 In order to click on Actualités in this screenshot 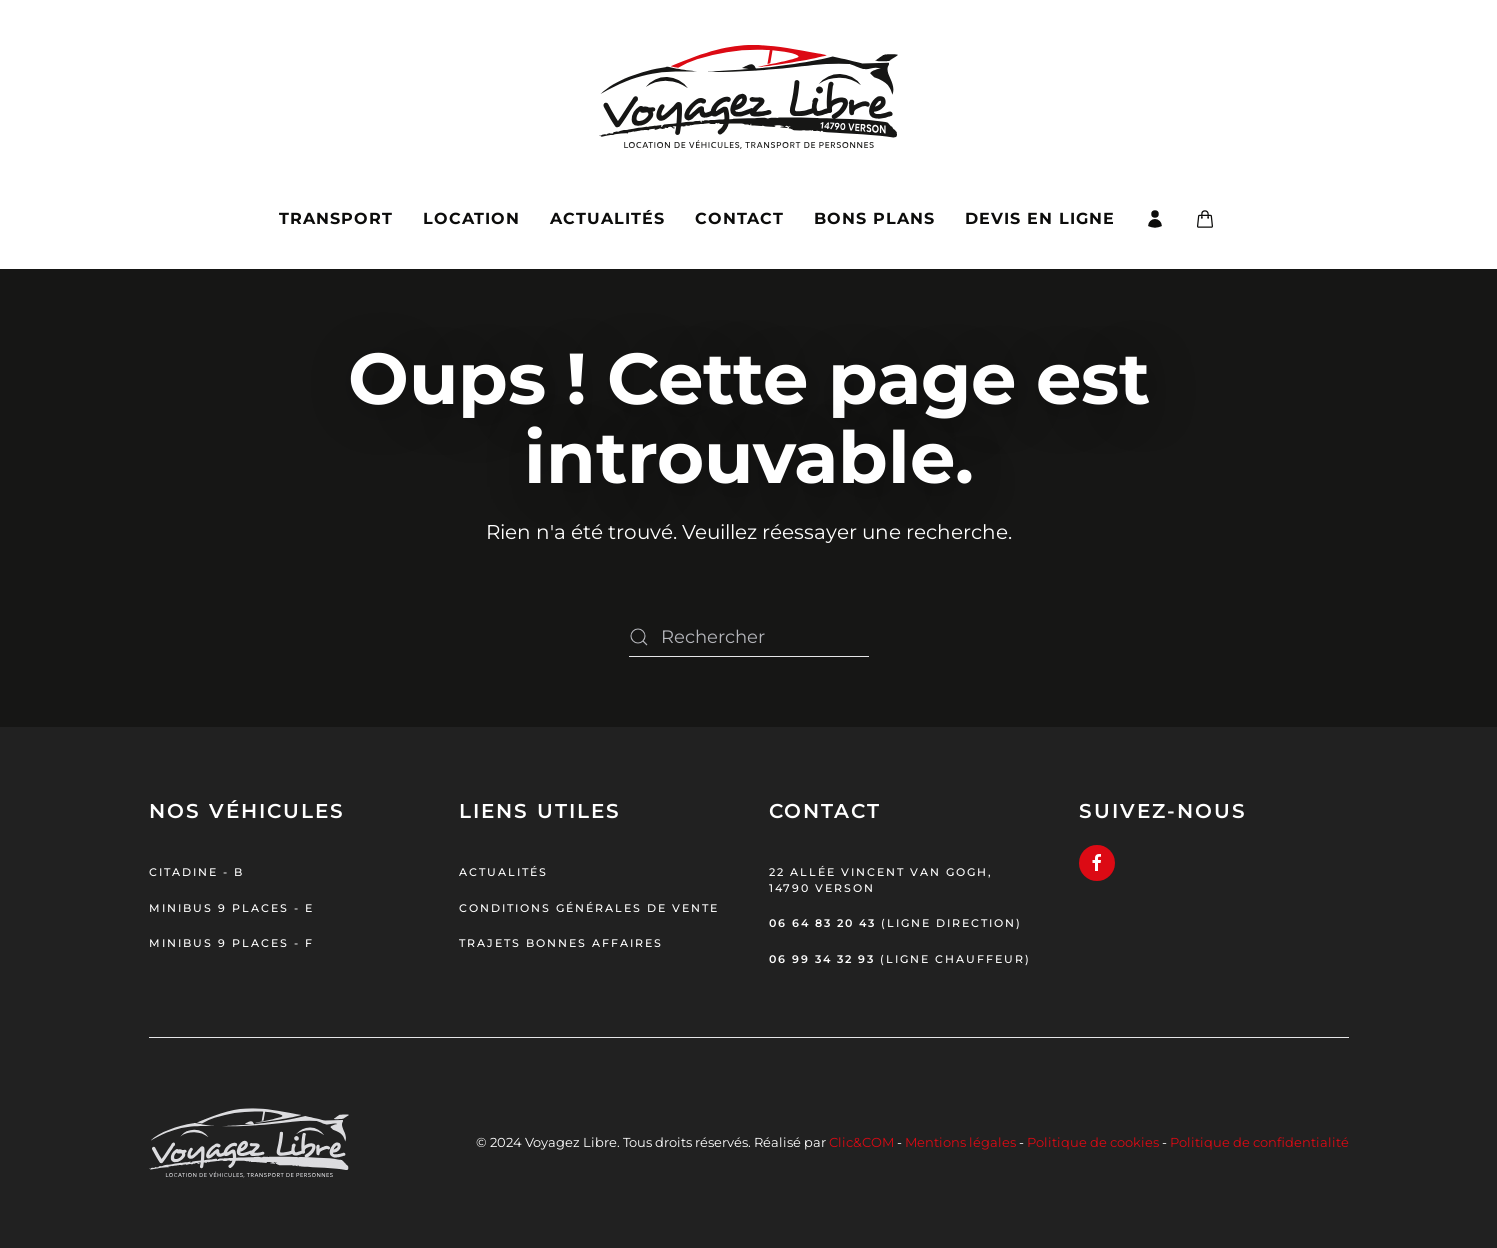, I will do `click(607, 218)`.